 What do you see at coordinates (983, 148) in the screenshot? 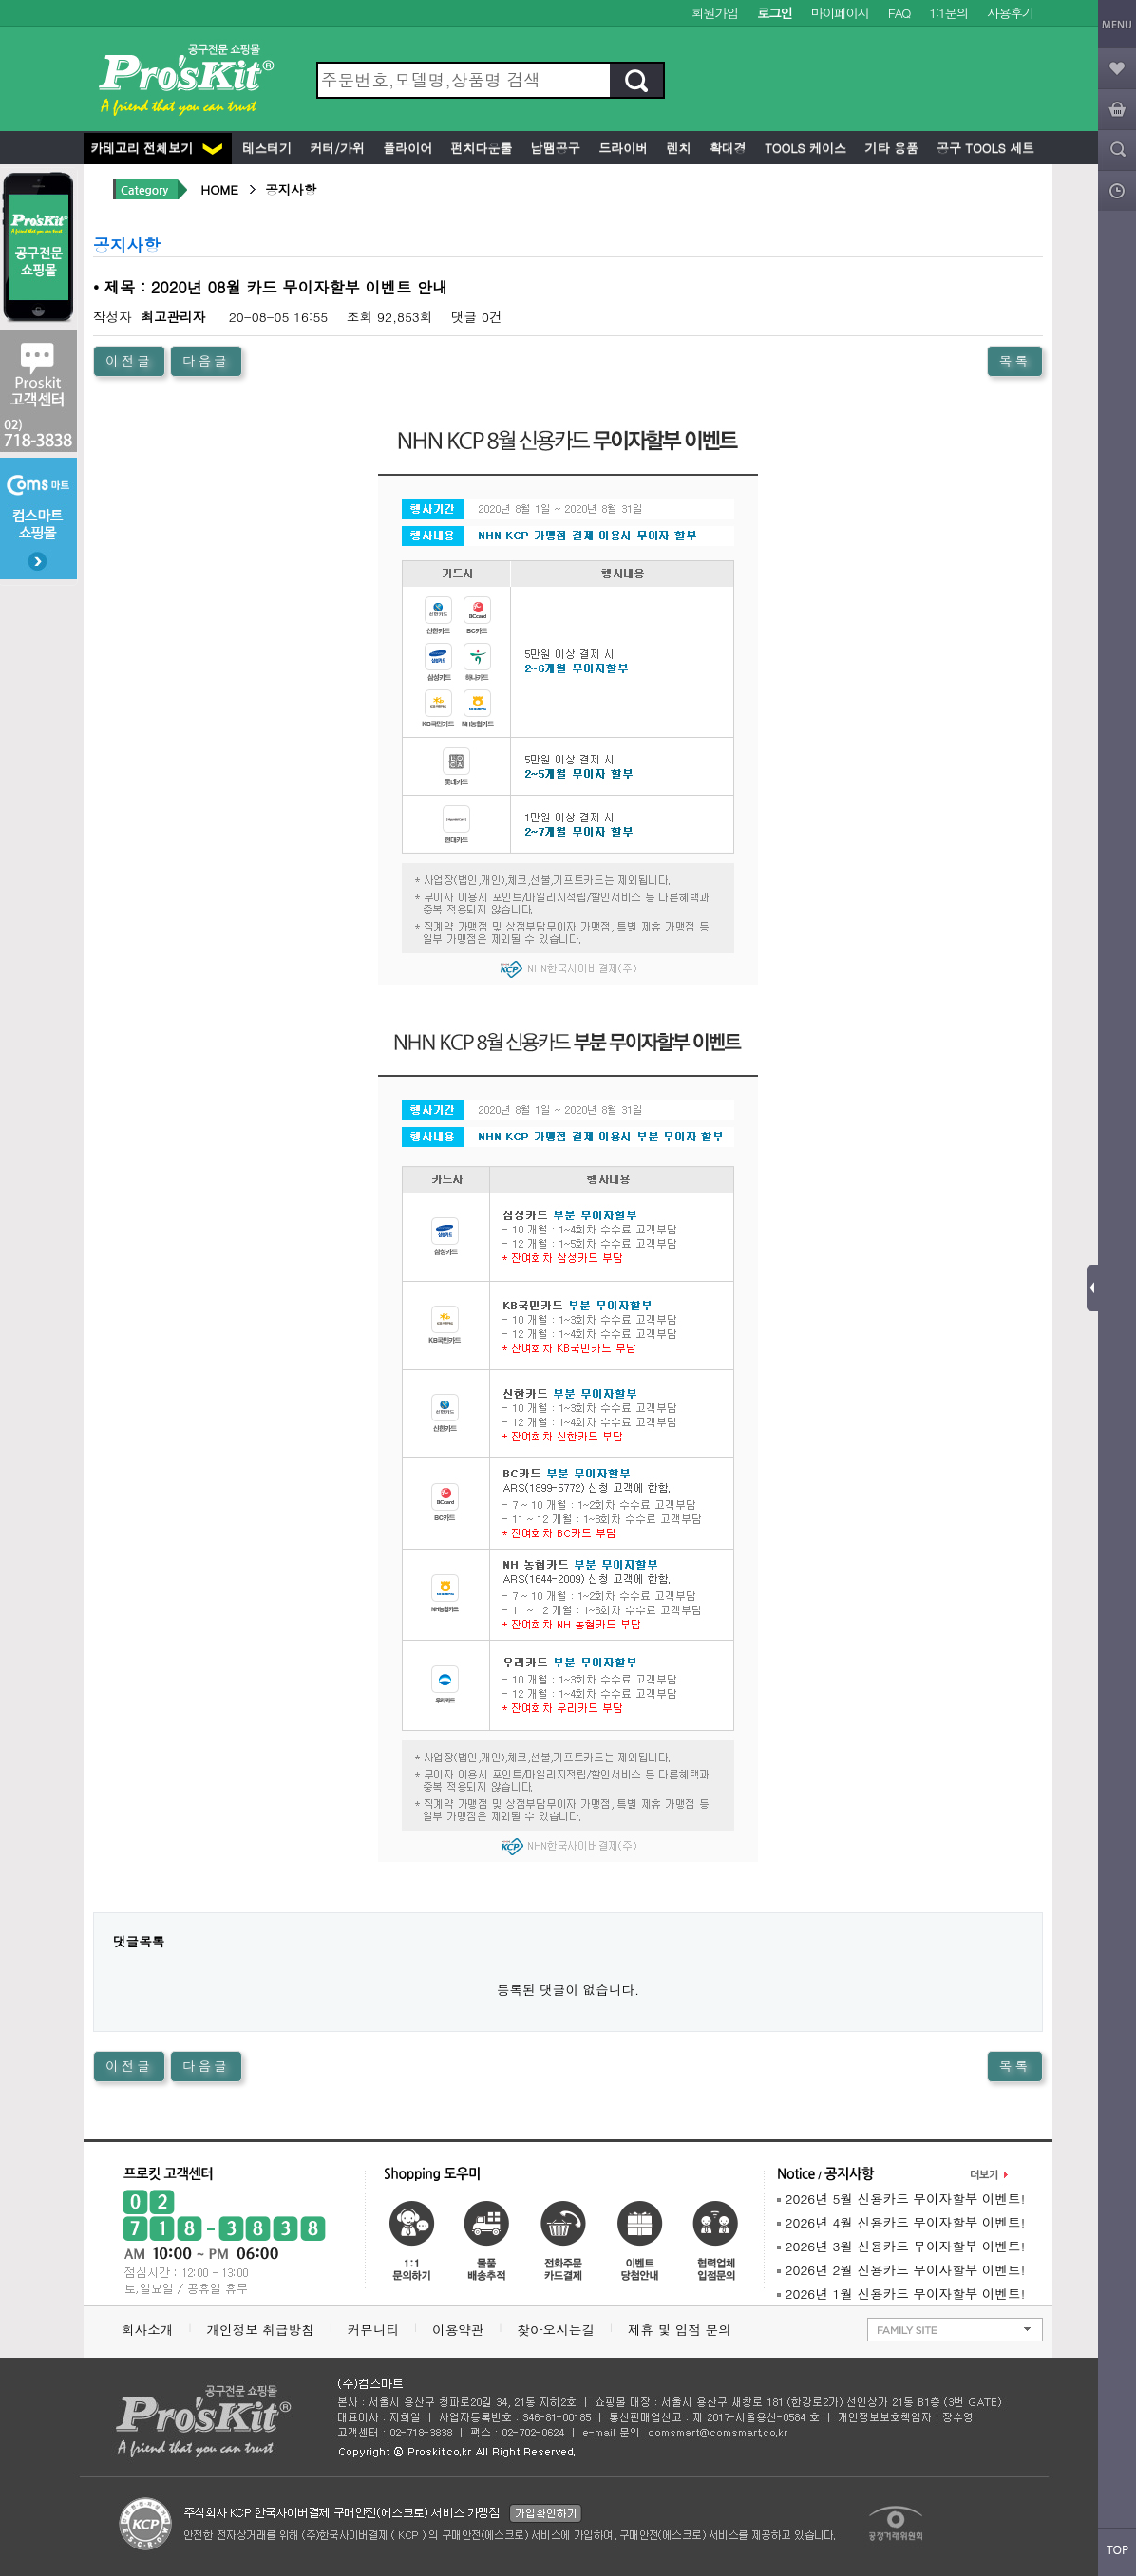
I see `공구 Tools 세트` at bounding box center [983, 148].